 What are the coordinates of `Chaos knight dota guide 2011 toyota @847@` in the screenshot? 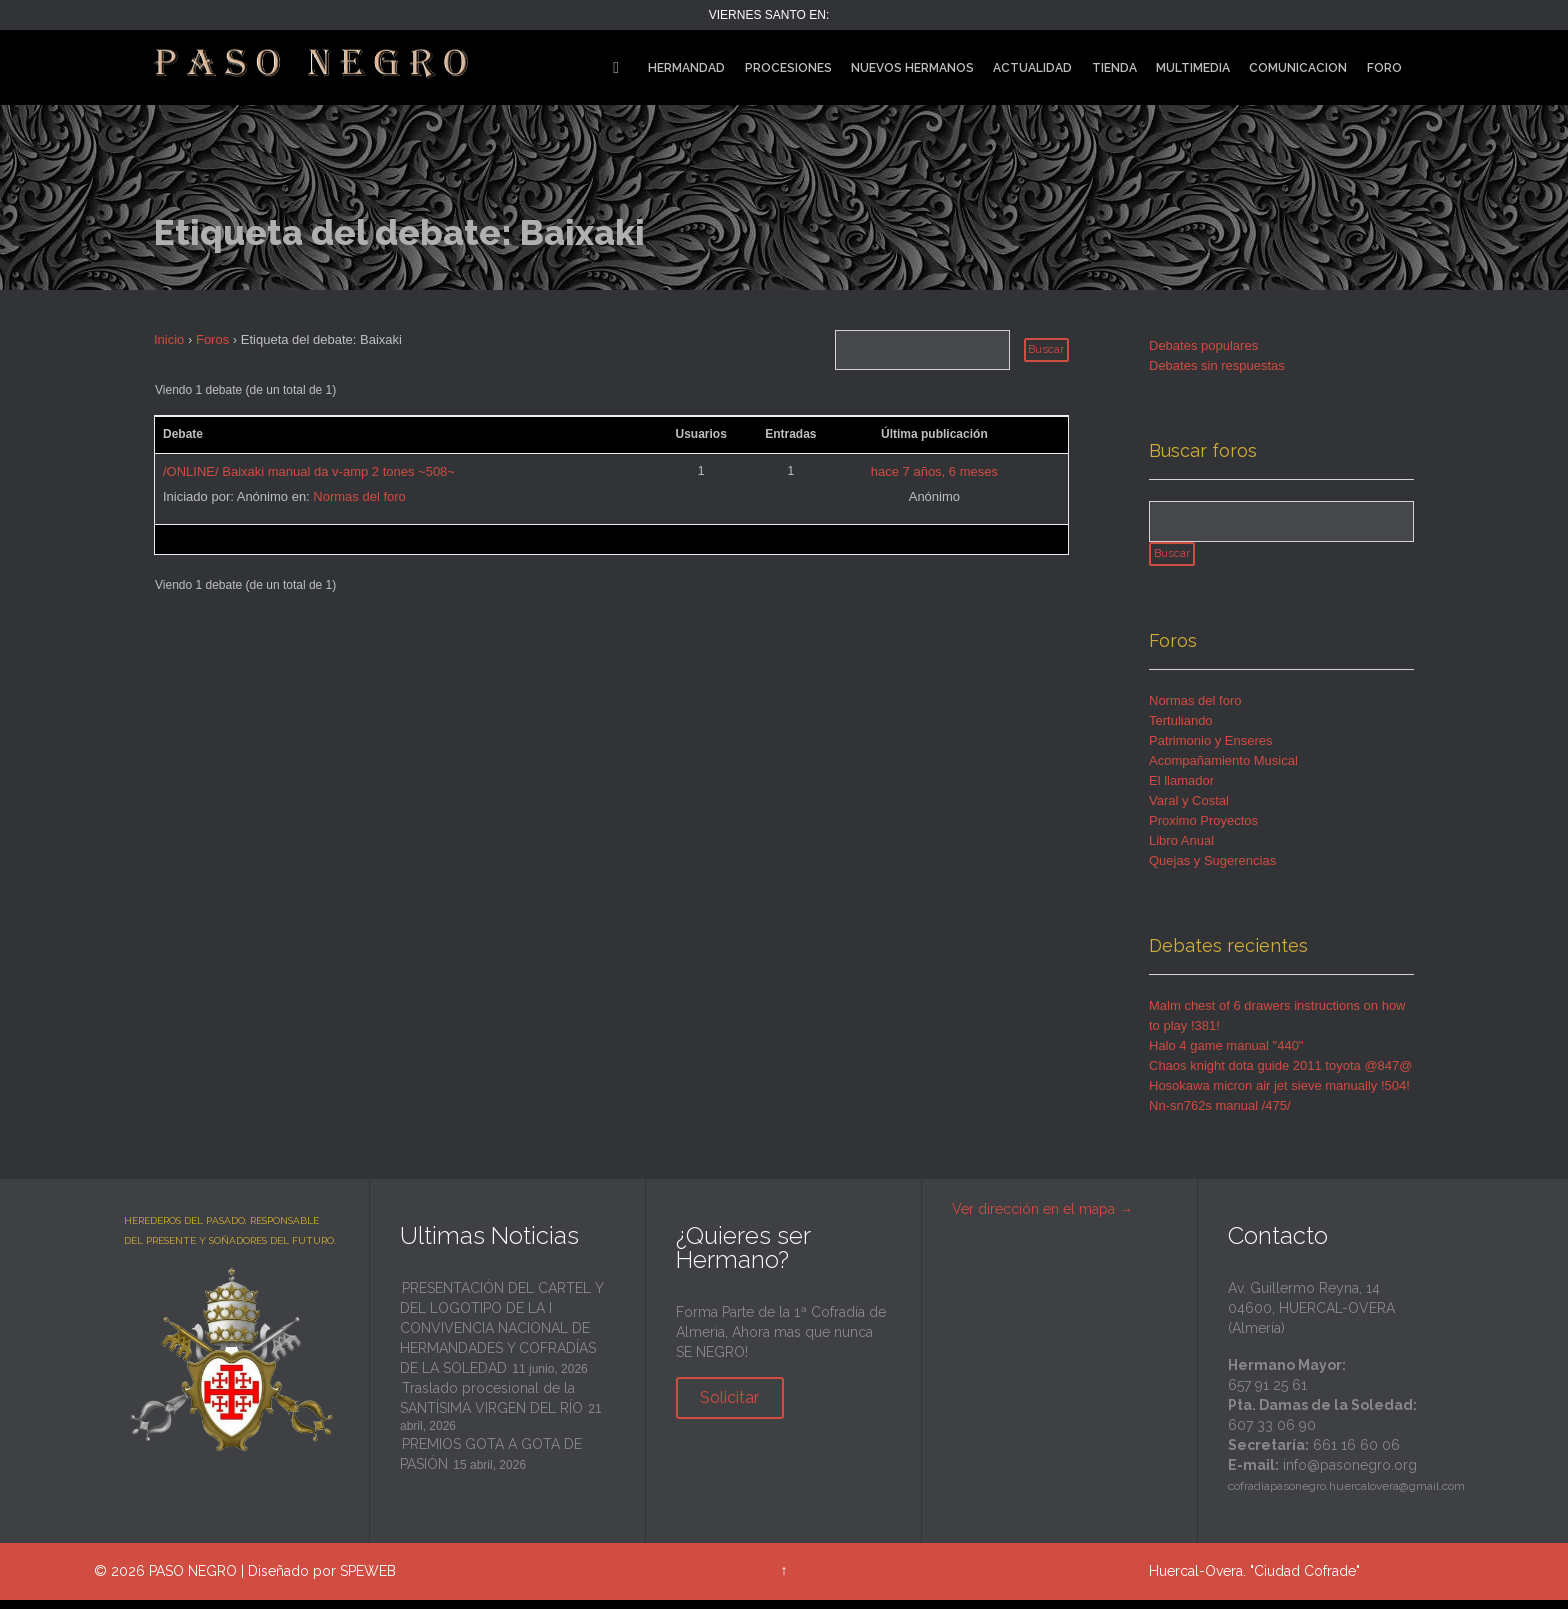 It's located at (1280, 1074).